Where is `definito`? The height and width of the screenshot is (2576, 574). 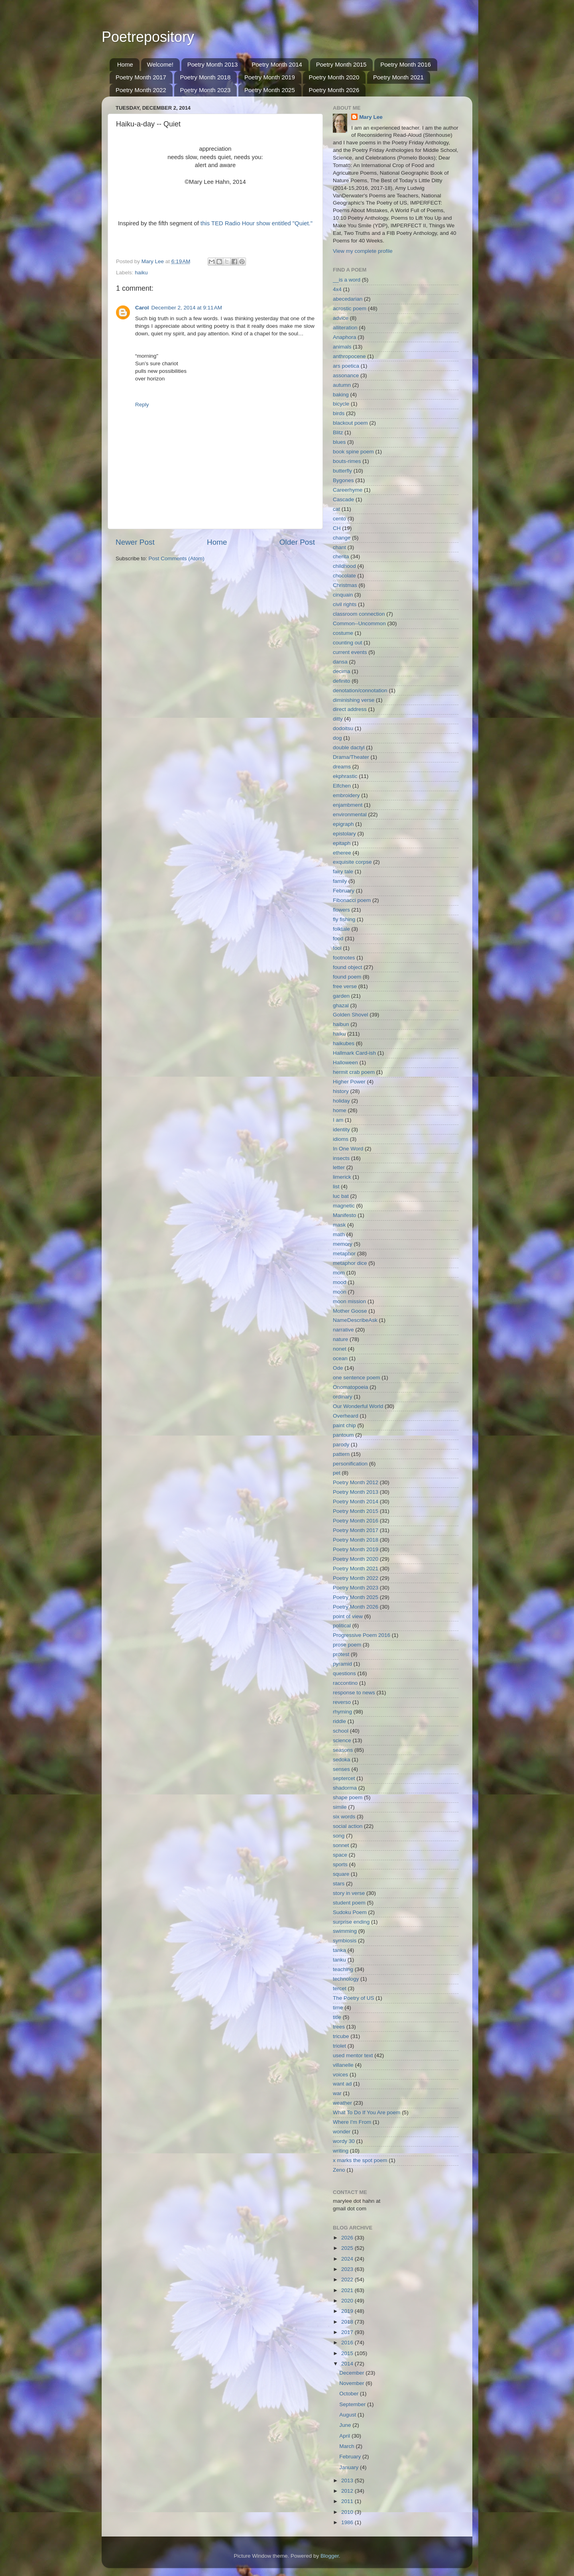 definito is located at coordinates (341, 681).